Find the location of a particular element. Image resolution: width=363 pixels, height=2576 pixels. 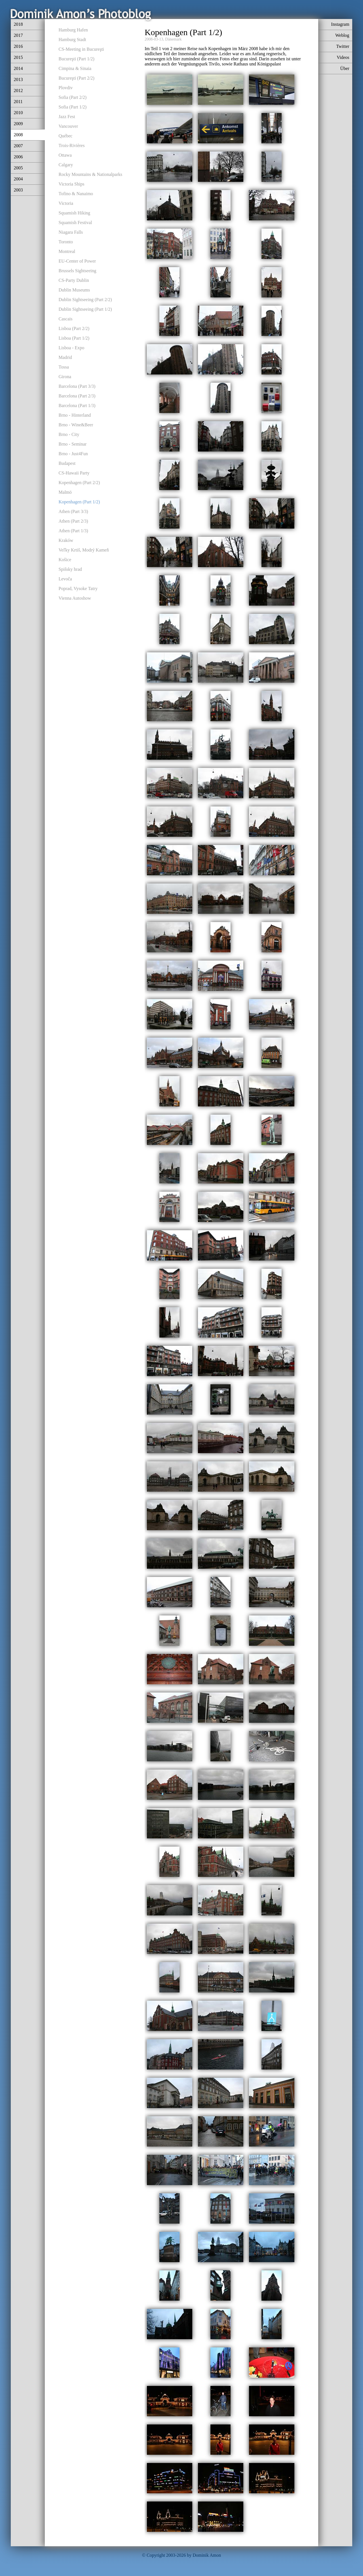

CS-Party Dublin is located at coordinates (74, 280).